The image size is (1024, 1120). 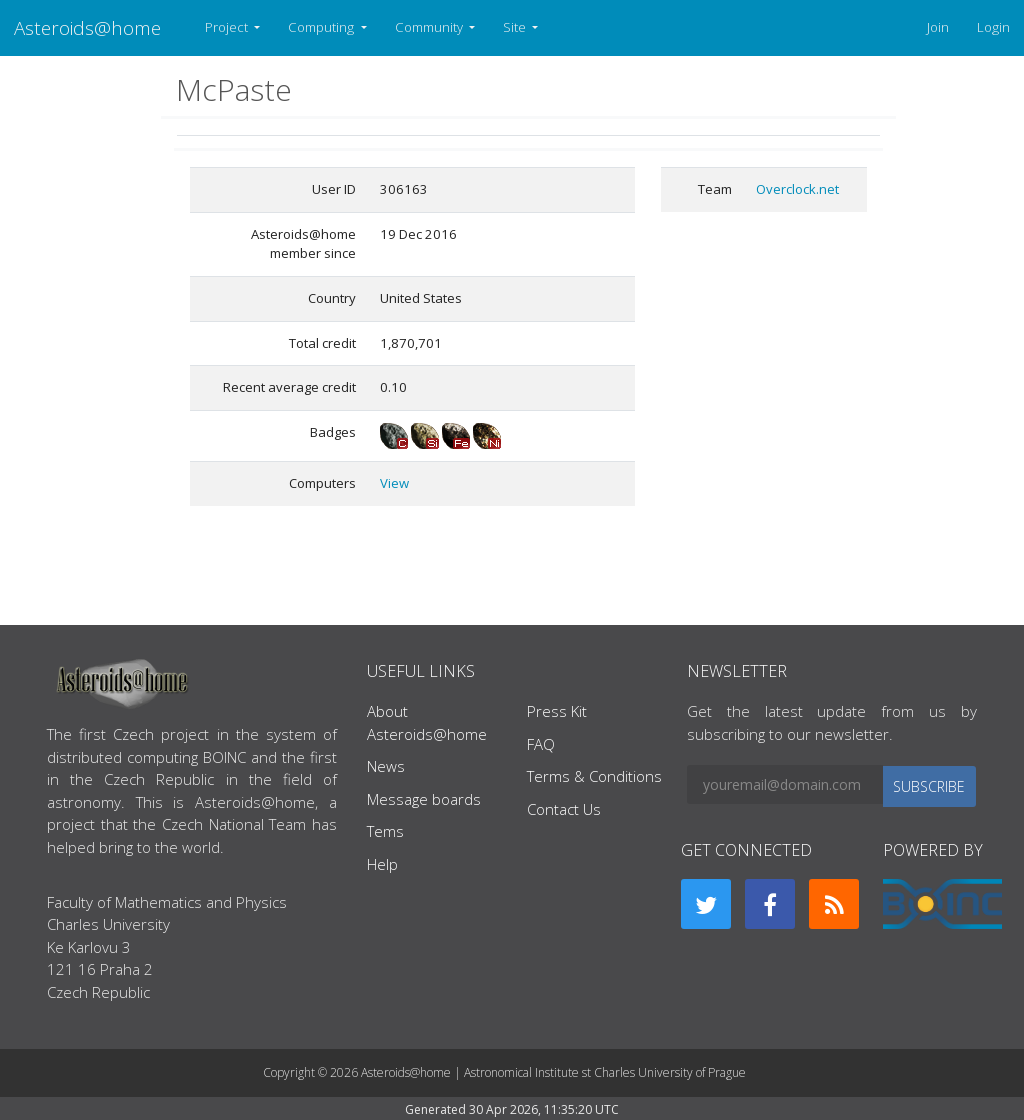 What do you see at coordinates (938, 27) in the screenshot?
I see `Join` at bounding box center [938, 27].